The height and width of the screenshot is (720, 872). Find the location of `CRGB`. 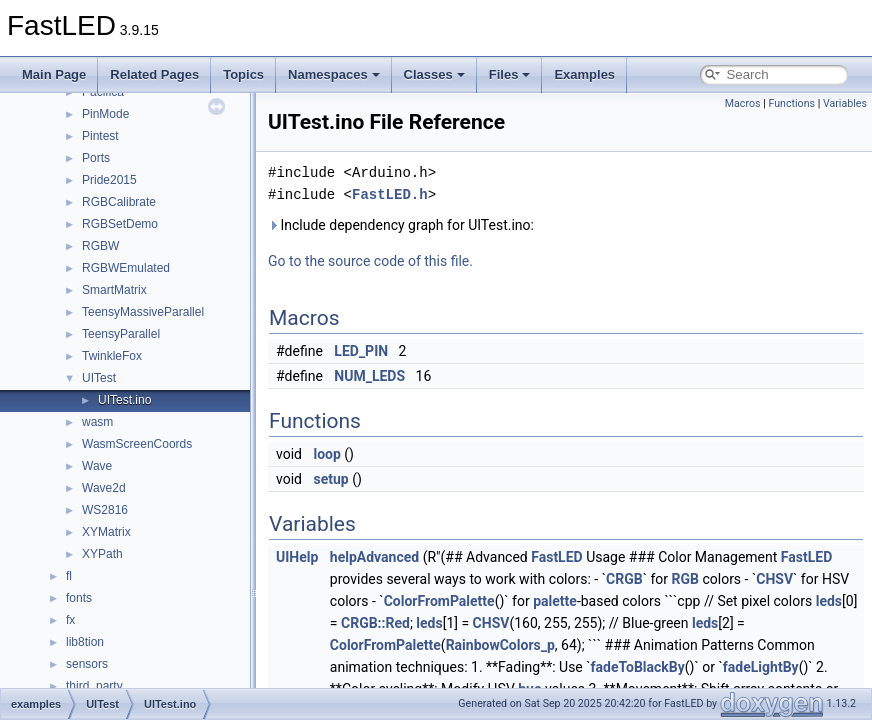

CRGB is located at coordinates (624, 579).